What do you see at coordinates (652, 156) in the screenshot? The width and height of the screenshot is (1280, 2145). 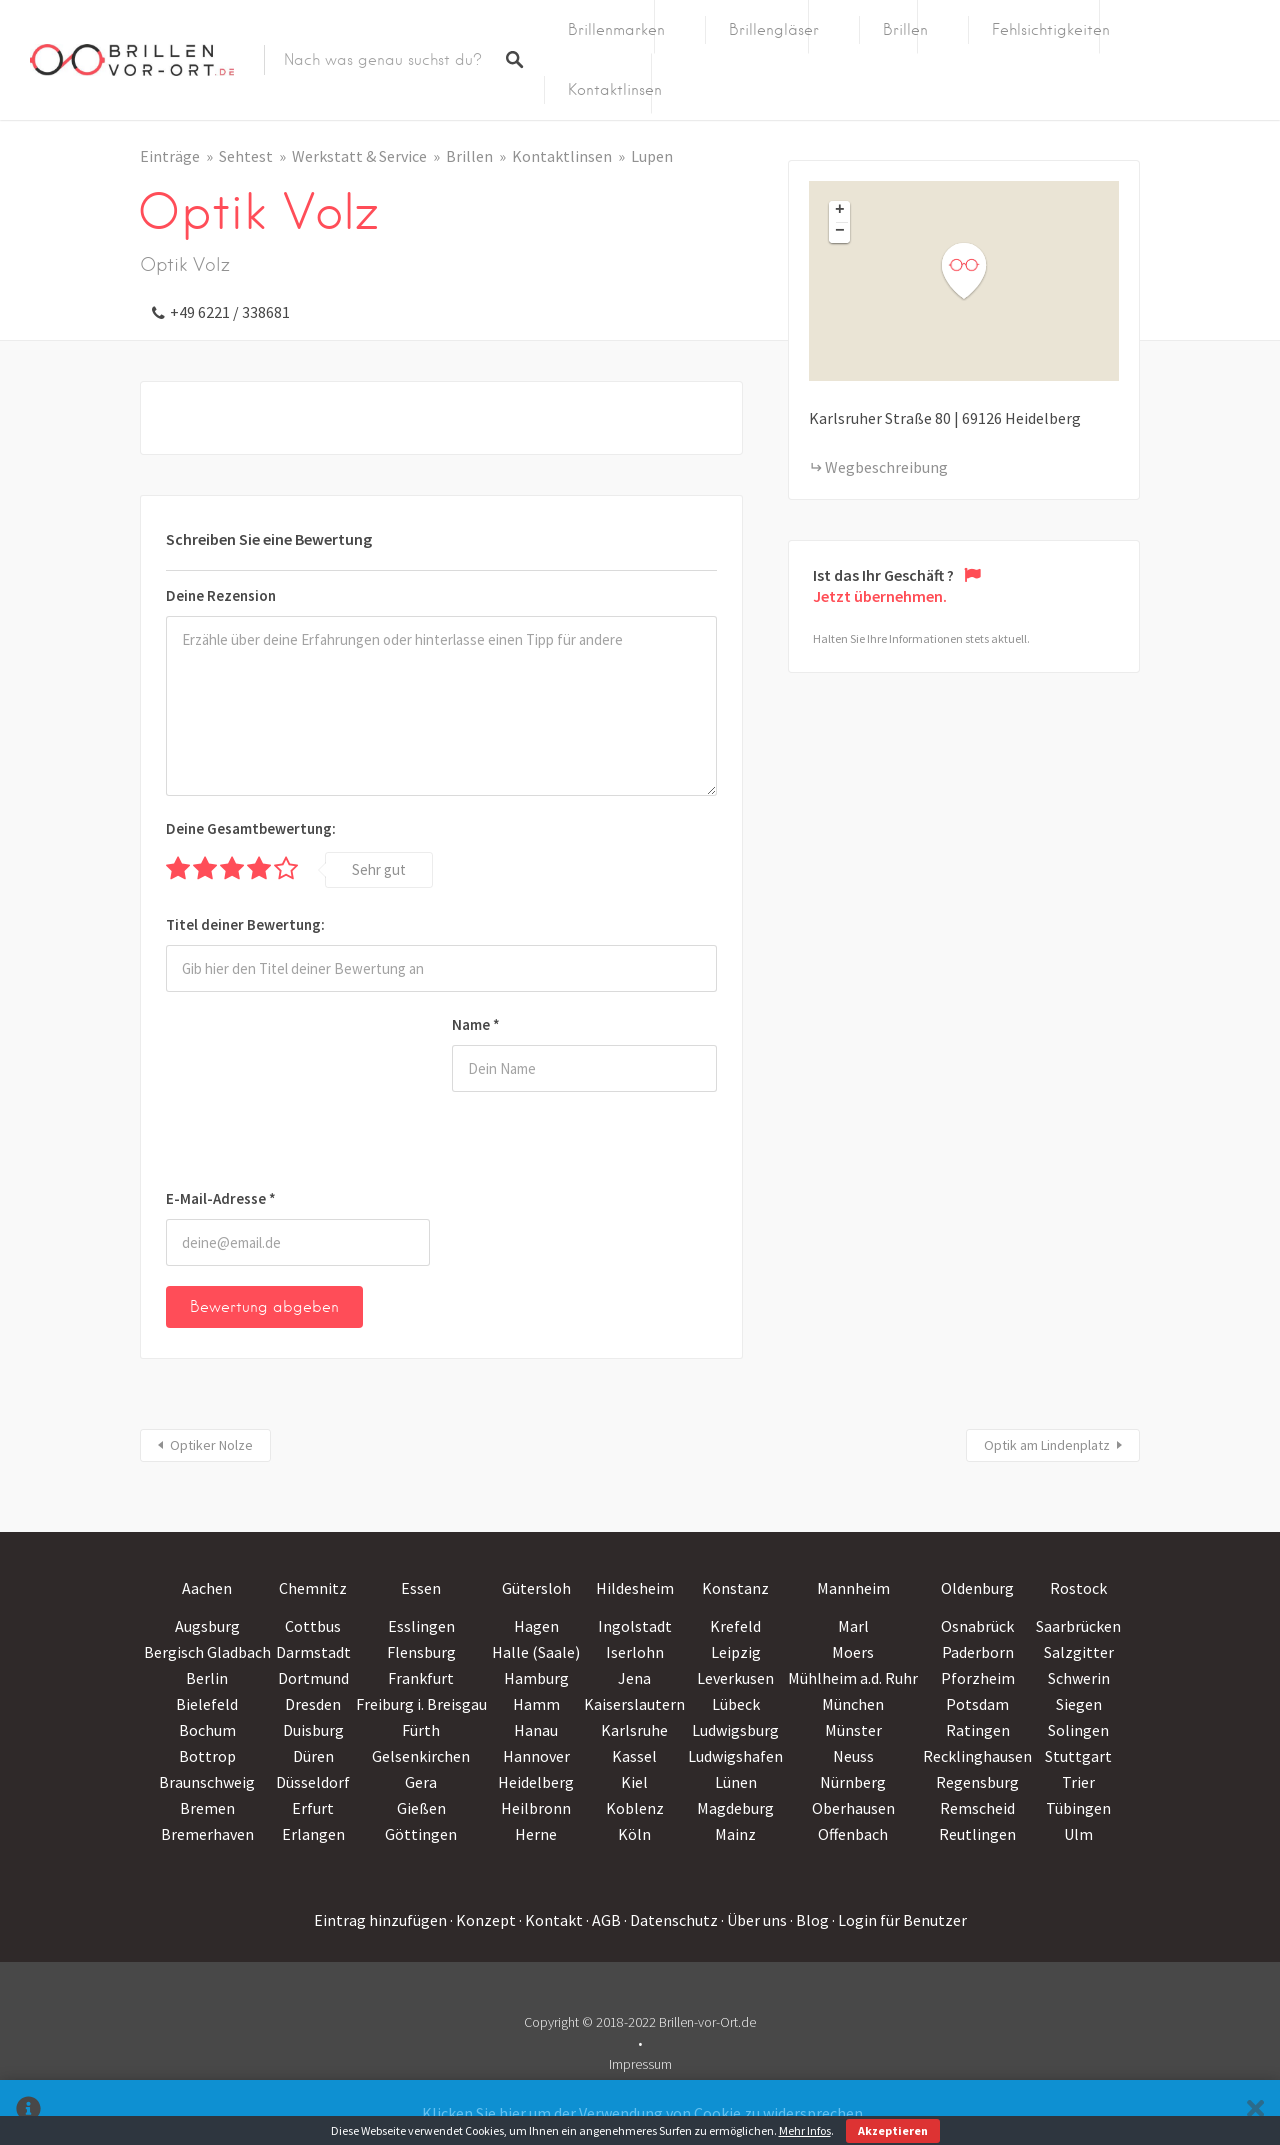 I see `Lupen` at bounding box center [652, 156].